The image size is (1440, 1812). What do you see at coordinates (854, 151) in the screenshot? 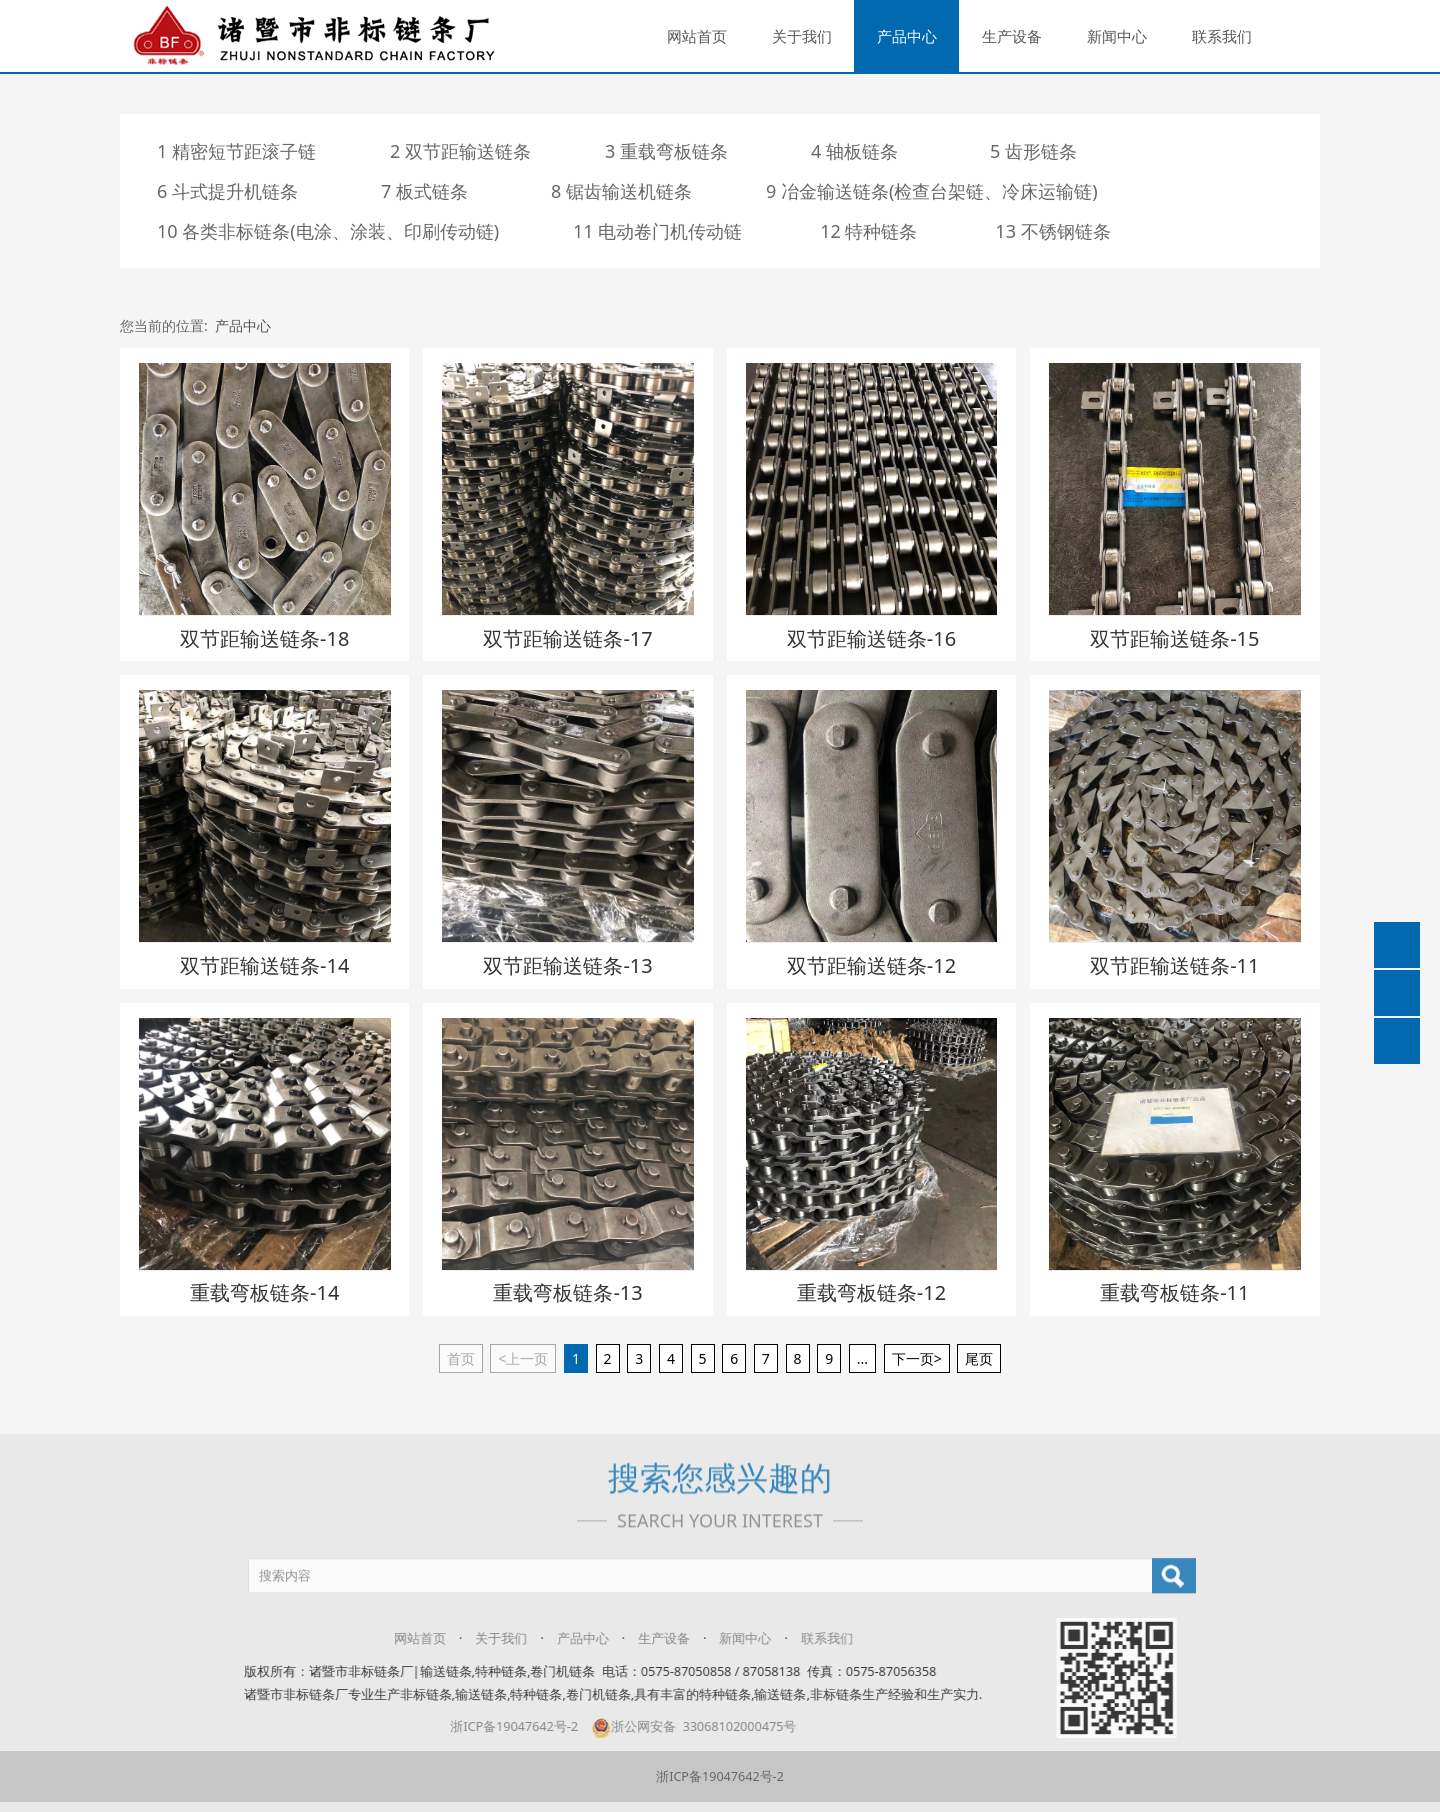
I see `4 轴板链条` at bounding box center [854, 151].